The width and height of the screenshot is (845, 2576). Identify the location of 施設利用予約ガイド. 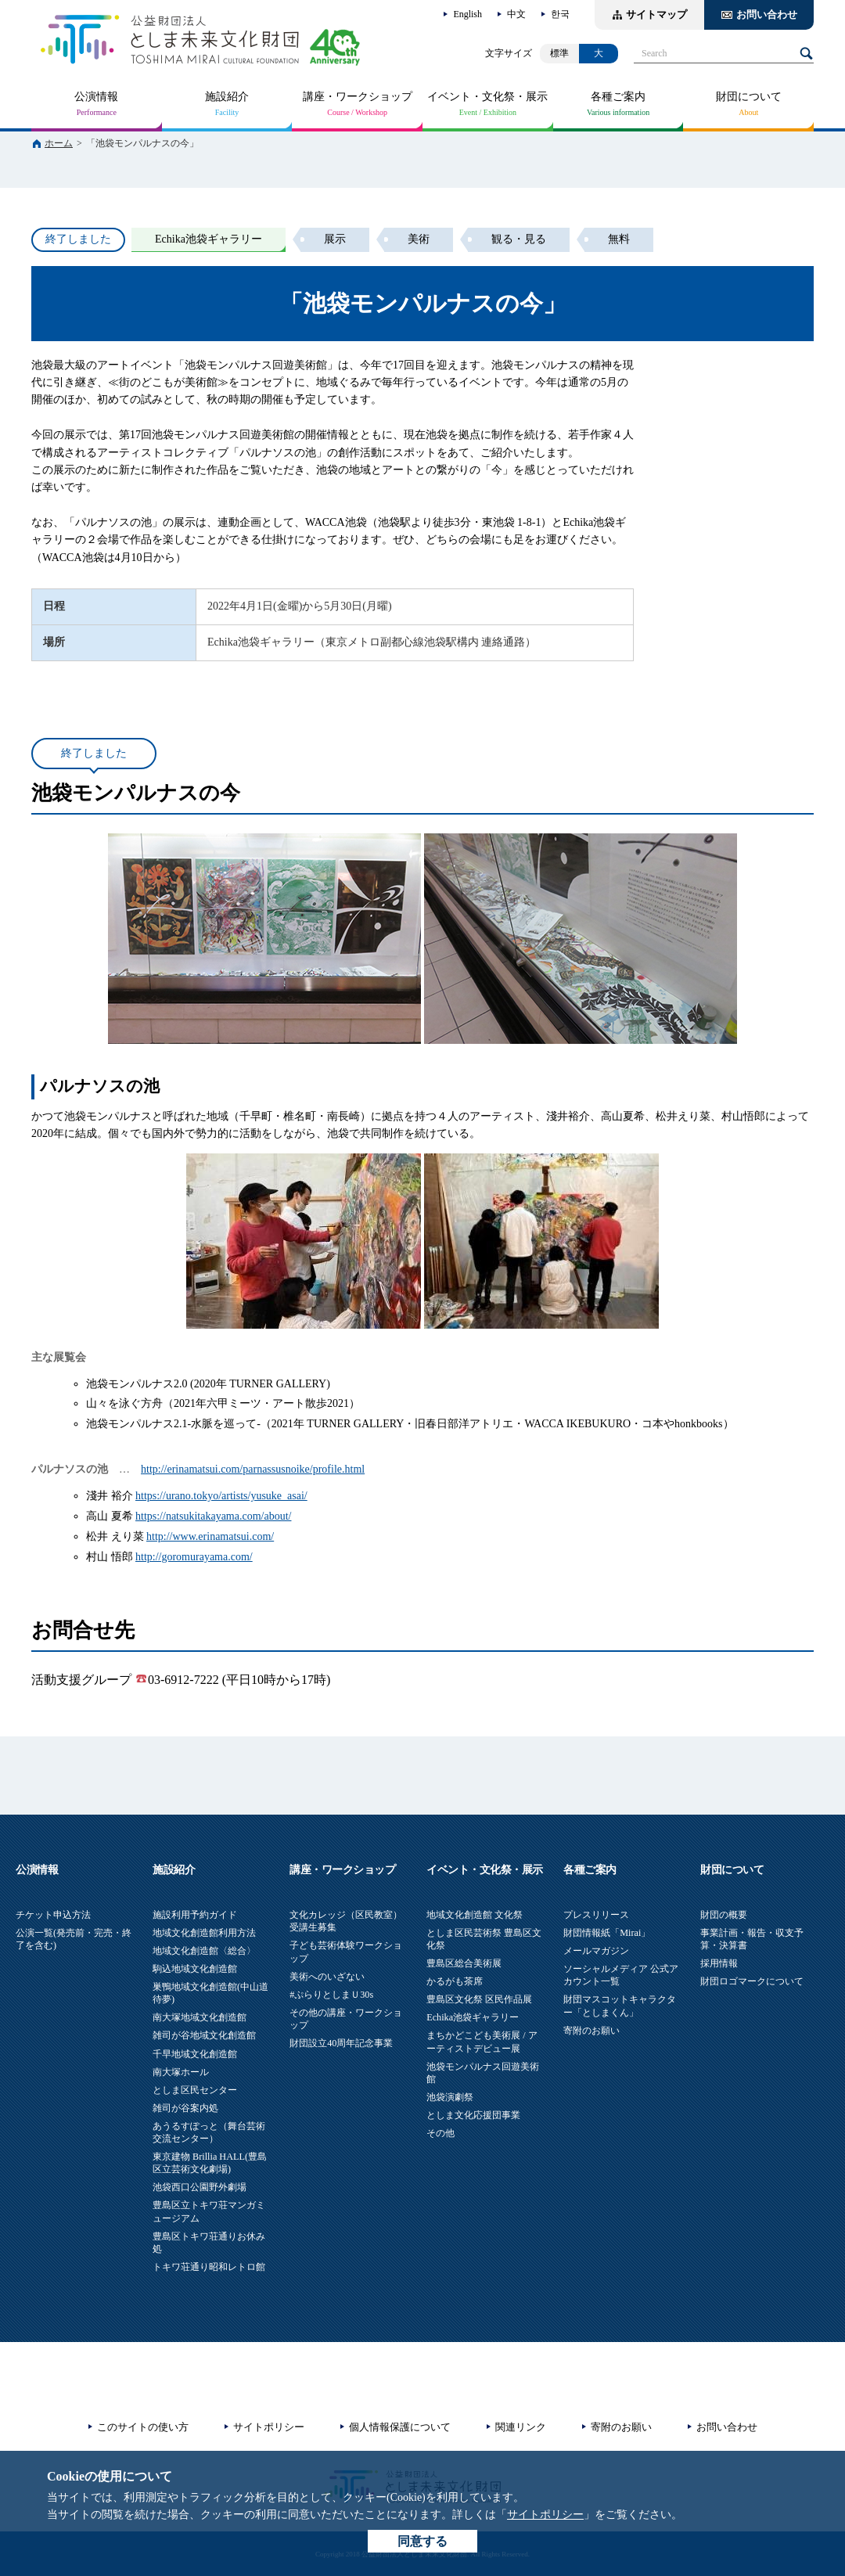
(195, 1914).